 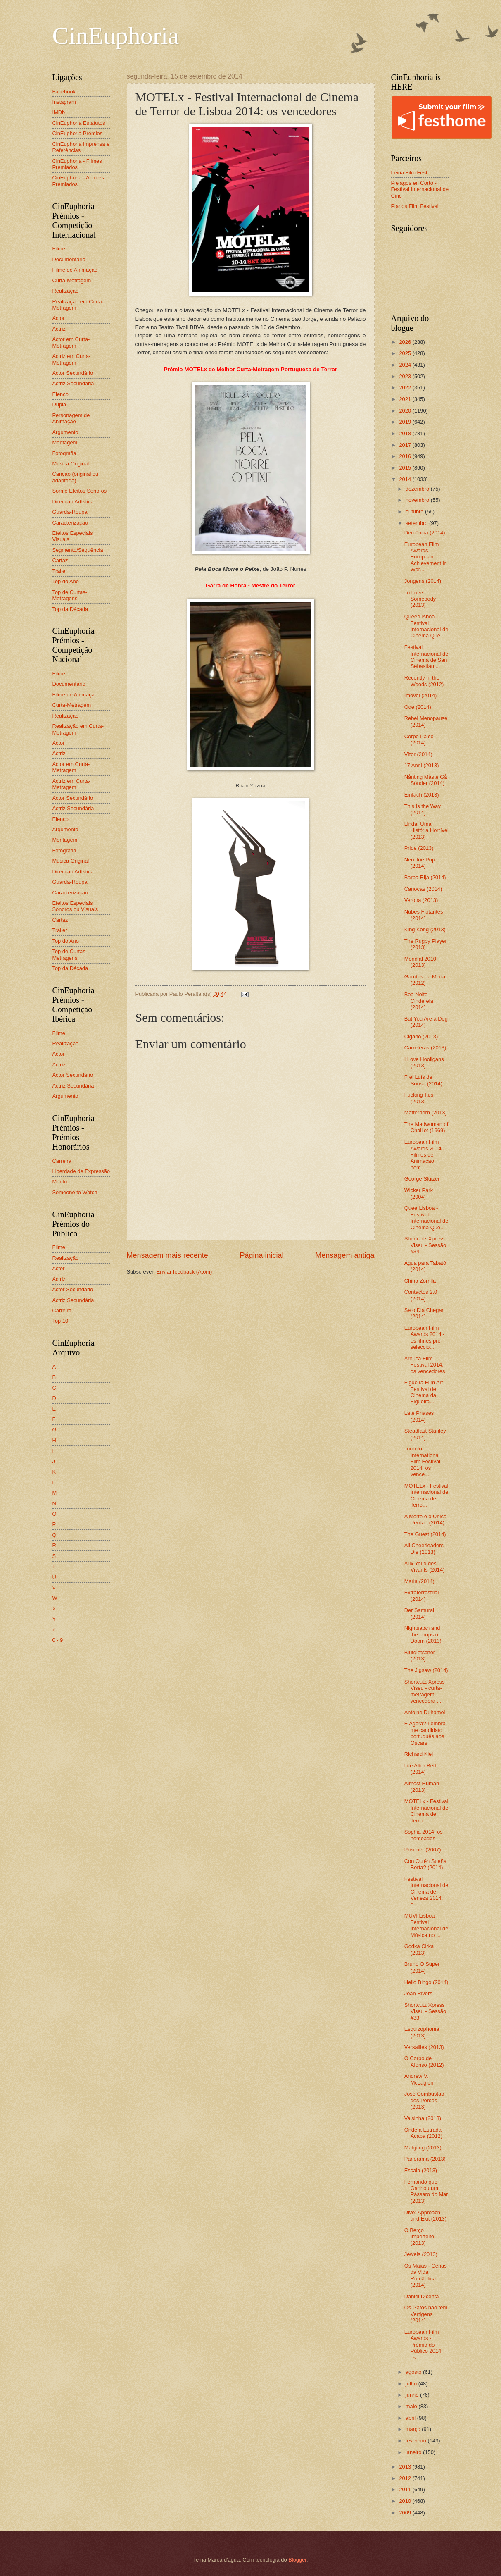 I want to click on Hello Bingo (2014), so click(x=426, y=1982).